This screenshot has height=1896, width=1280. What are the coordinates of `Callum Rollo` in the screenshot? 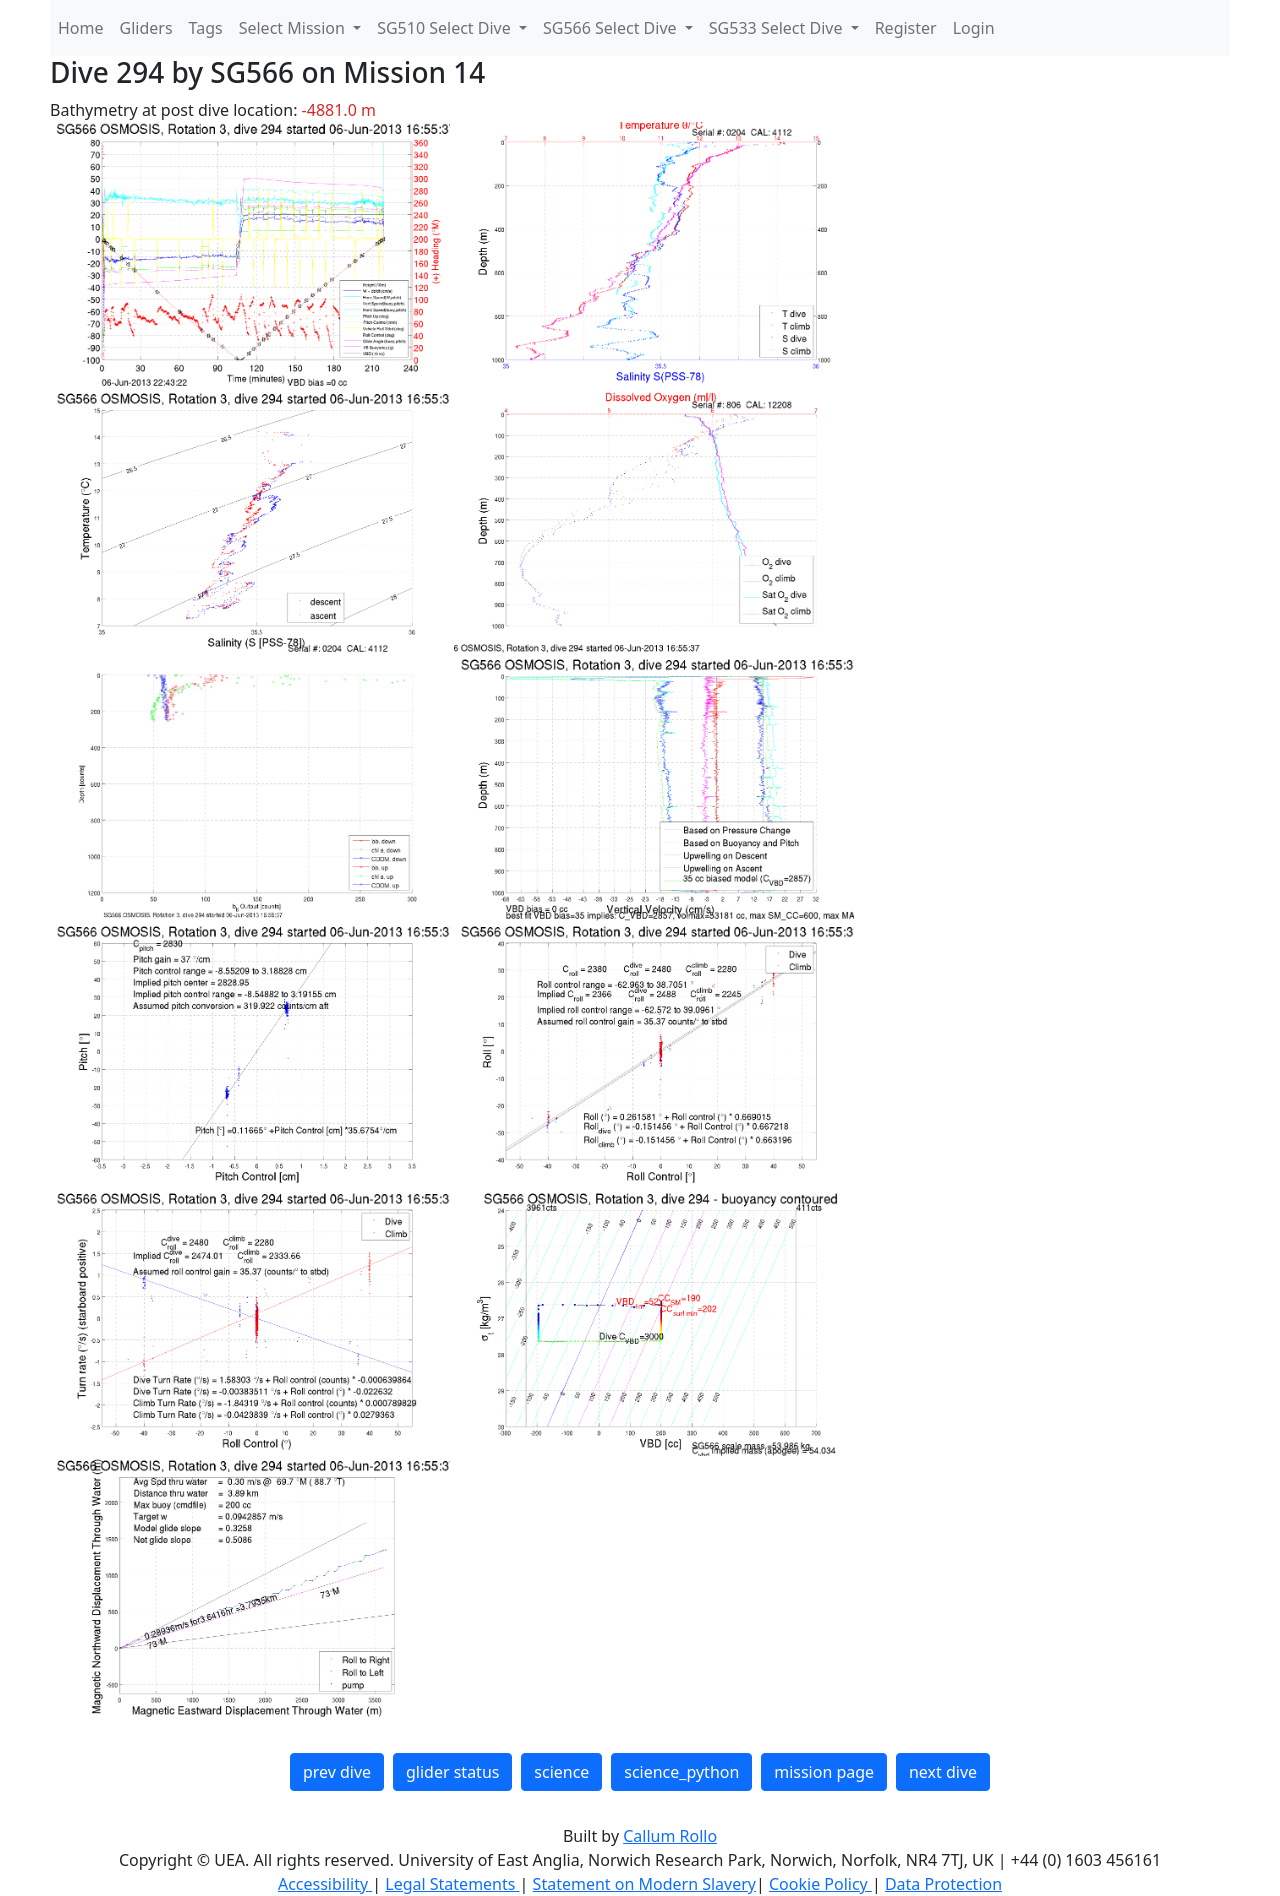 It's located at (670, 1836).